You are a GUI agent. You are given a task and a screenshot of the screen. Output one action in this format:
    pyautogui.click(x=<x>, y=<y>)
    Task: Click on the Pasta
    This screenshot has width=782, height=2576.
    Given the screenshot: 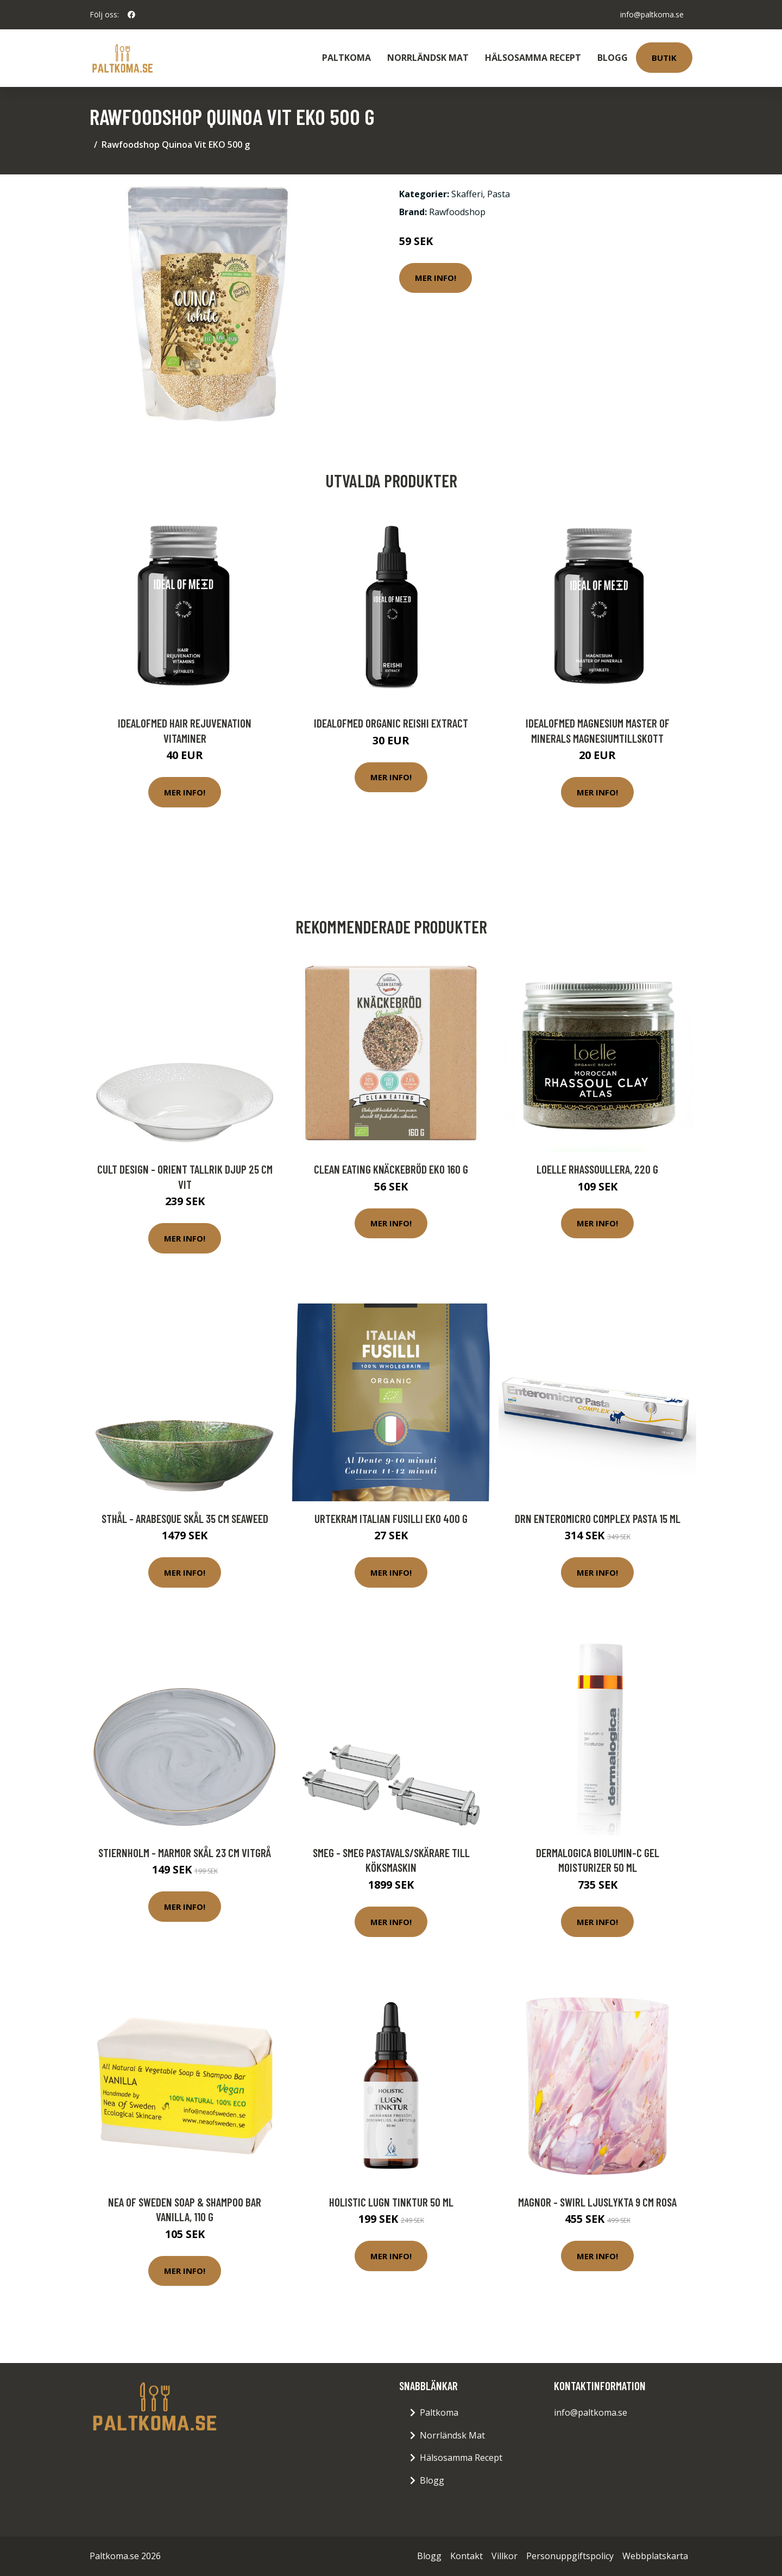 What is the action you would take?
    pyautogui.click(x=498, y=194)
    